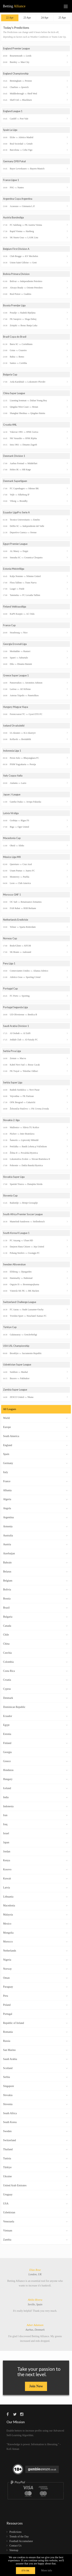  What do you see at coordinates (35, 1589) in the screenshot?
I see `Bolivia` at bounding box center [35, 1589].